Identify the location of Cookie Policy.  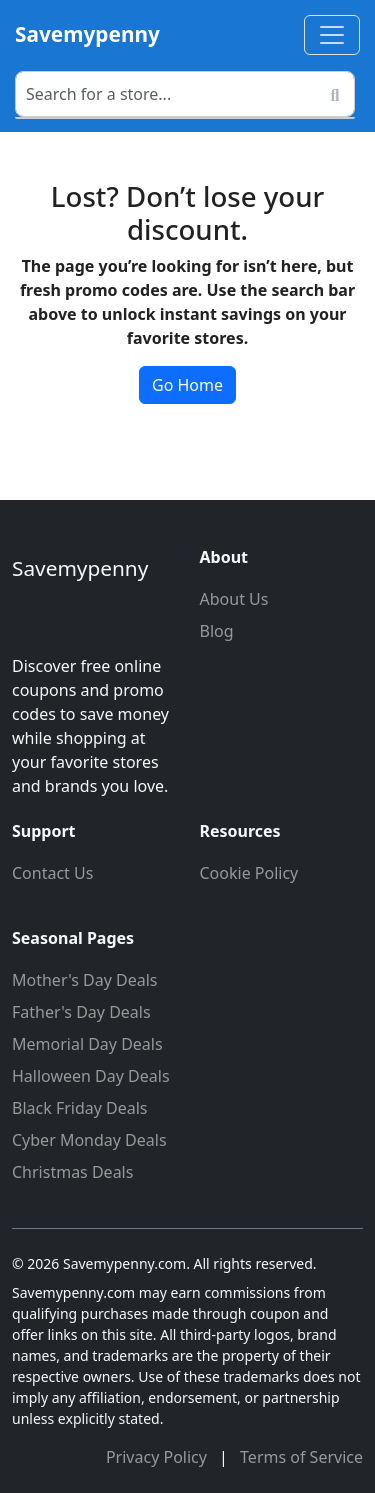
(249, 873).